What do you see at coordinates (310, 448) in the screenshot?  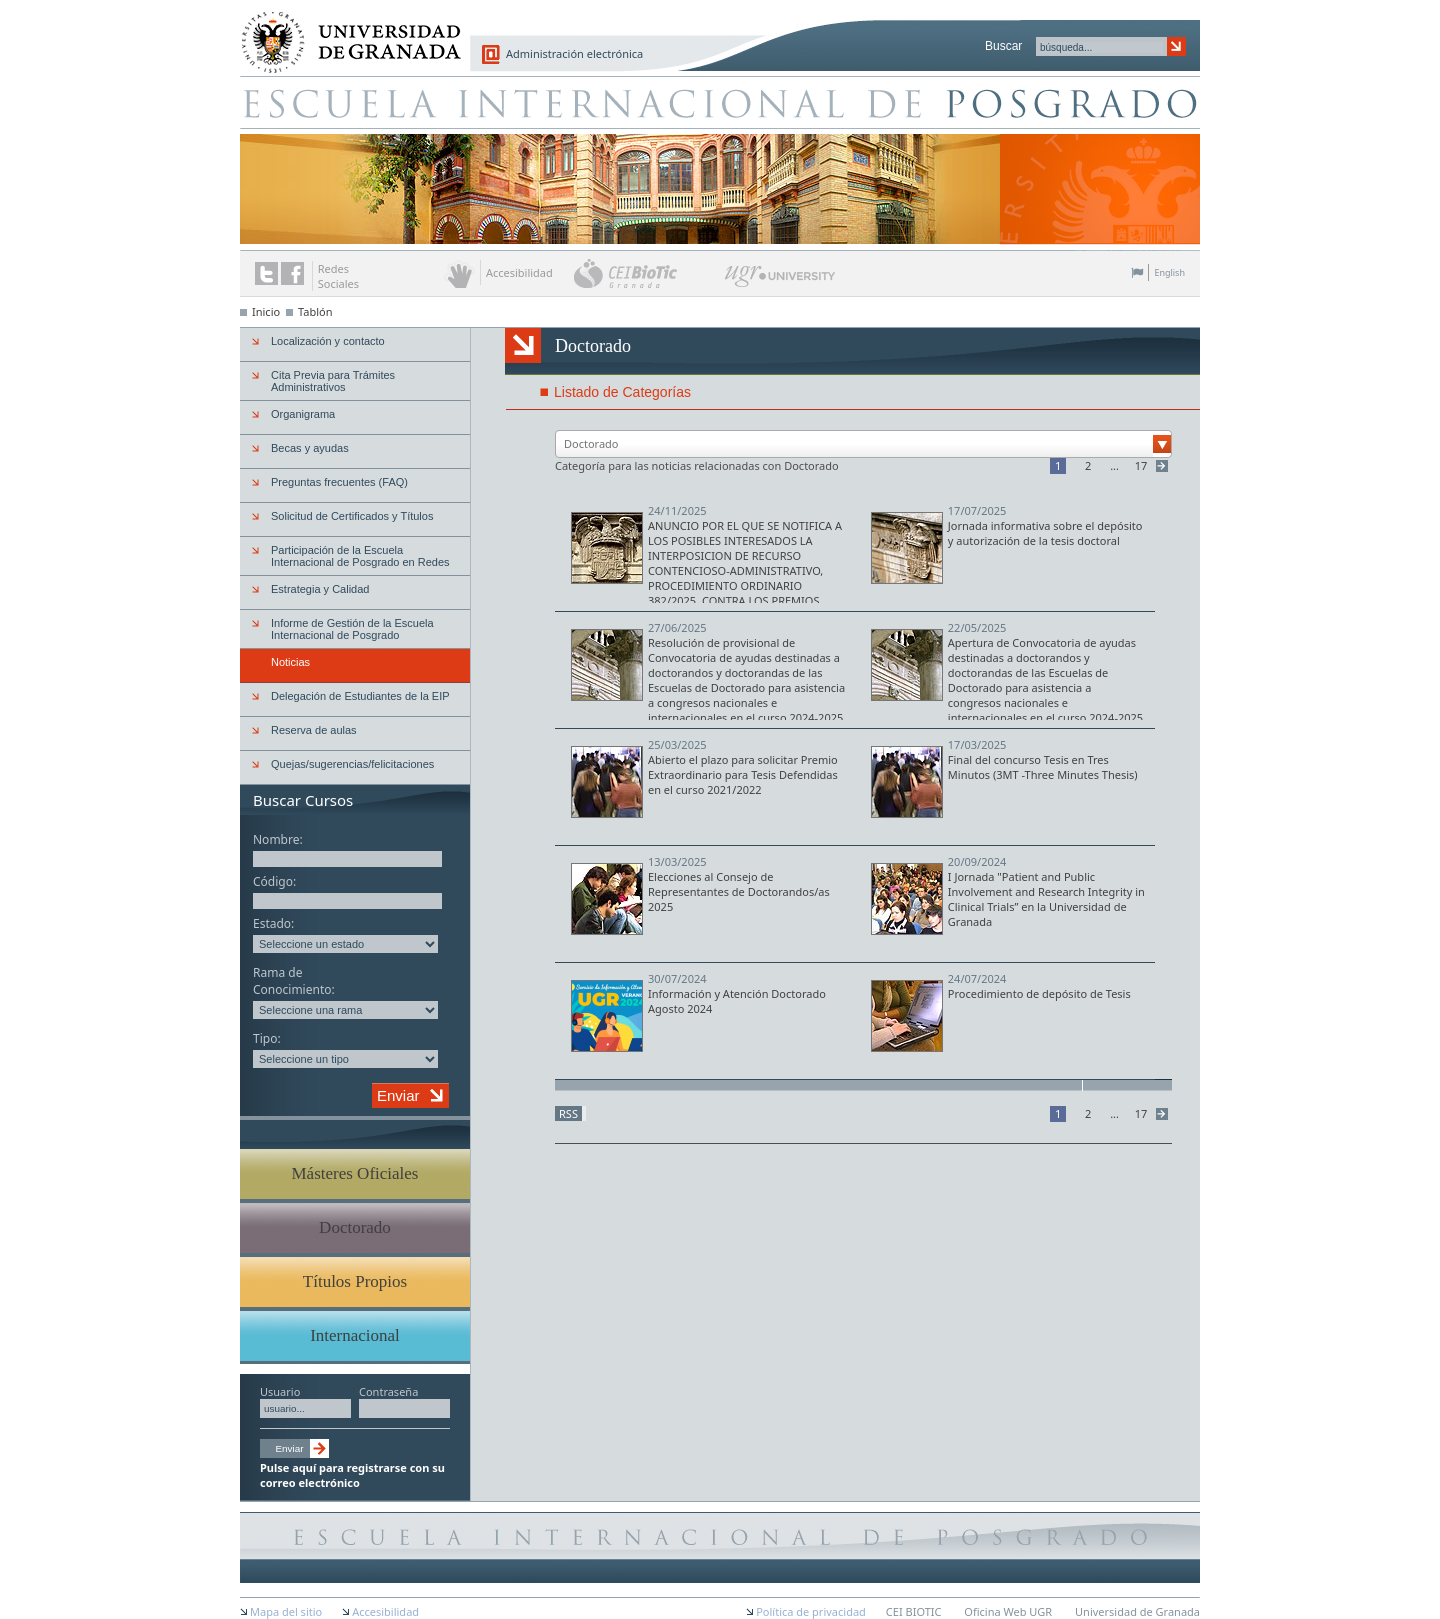 I see `Becas y ayudas` at bounding box center [310, 448].